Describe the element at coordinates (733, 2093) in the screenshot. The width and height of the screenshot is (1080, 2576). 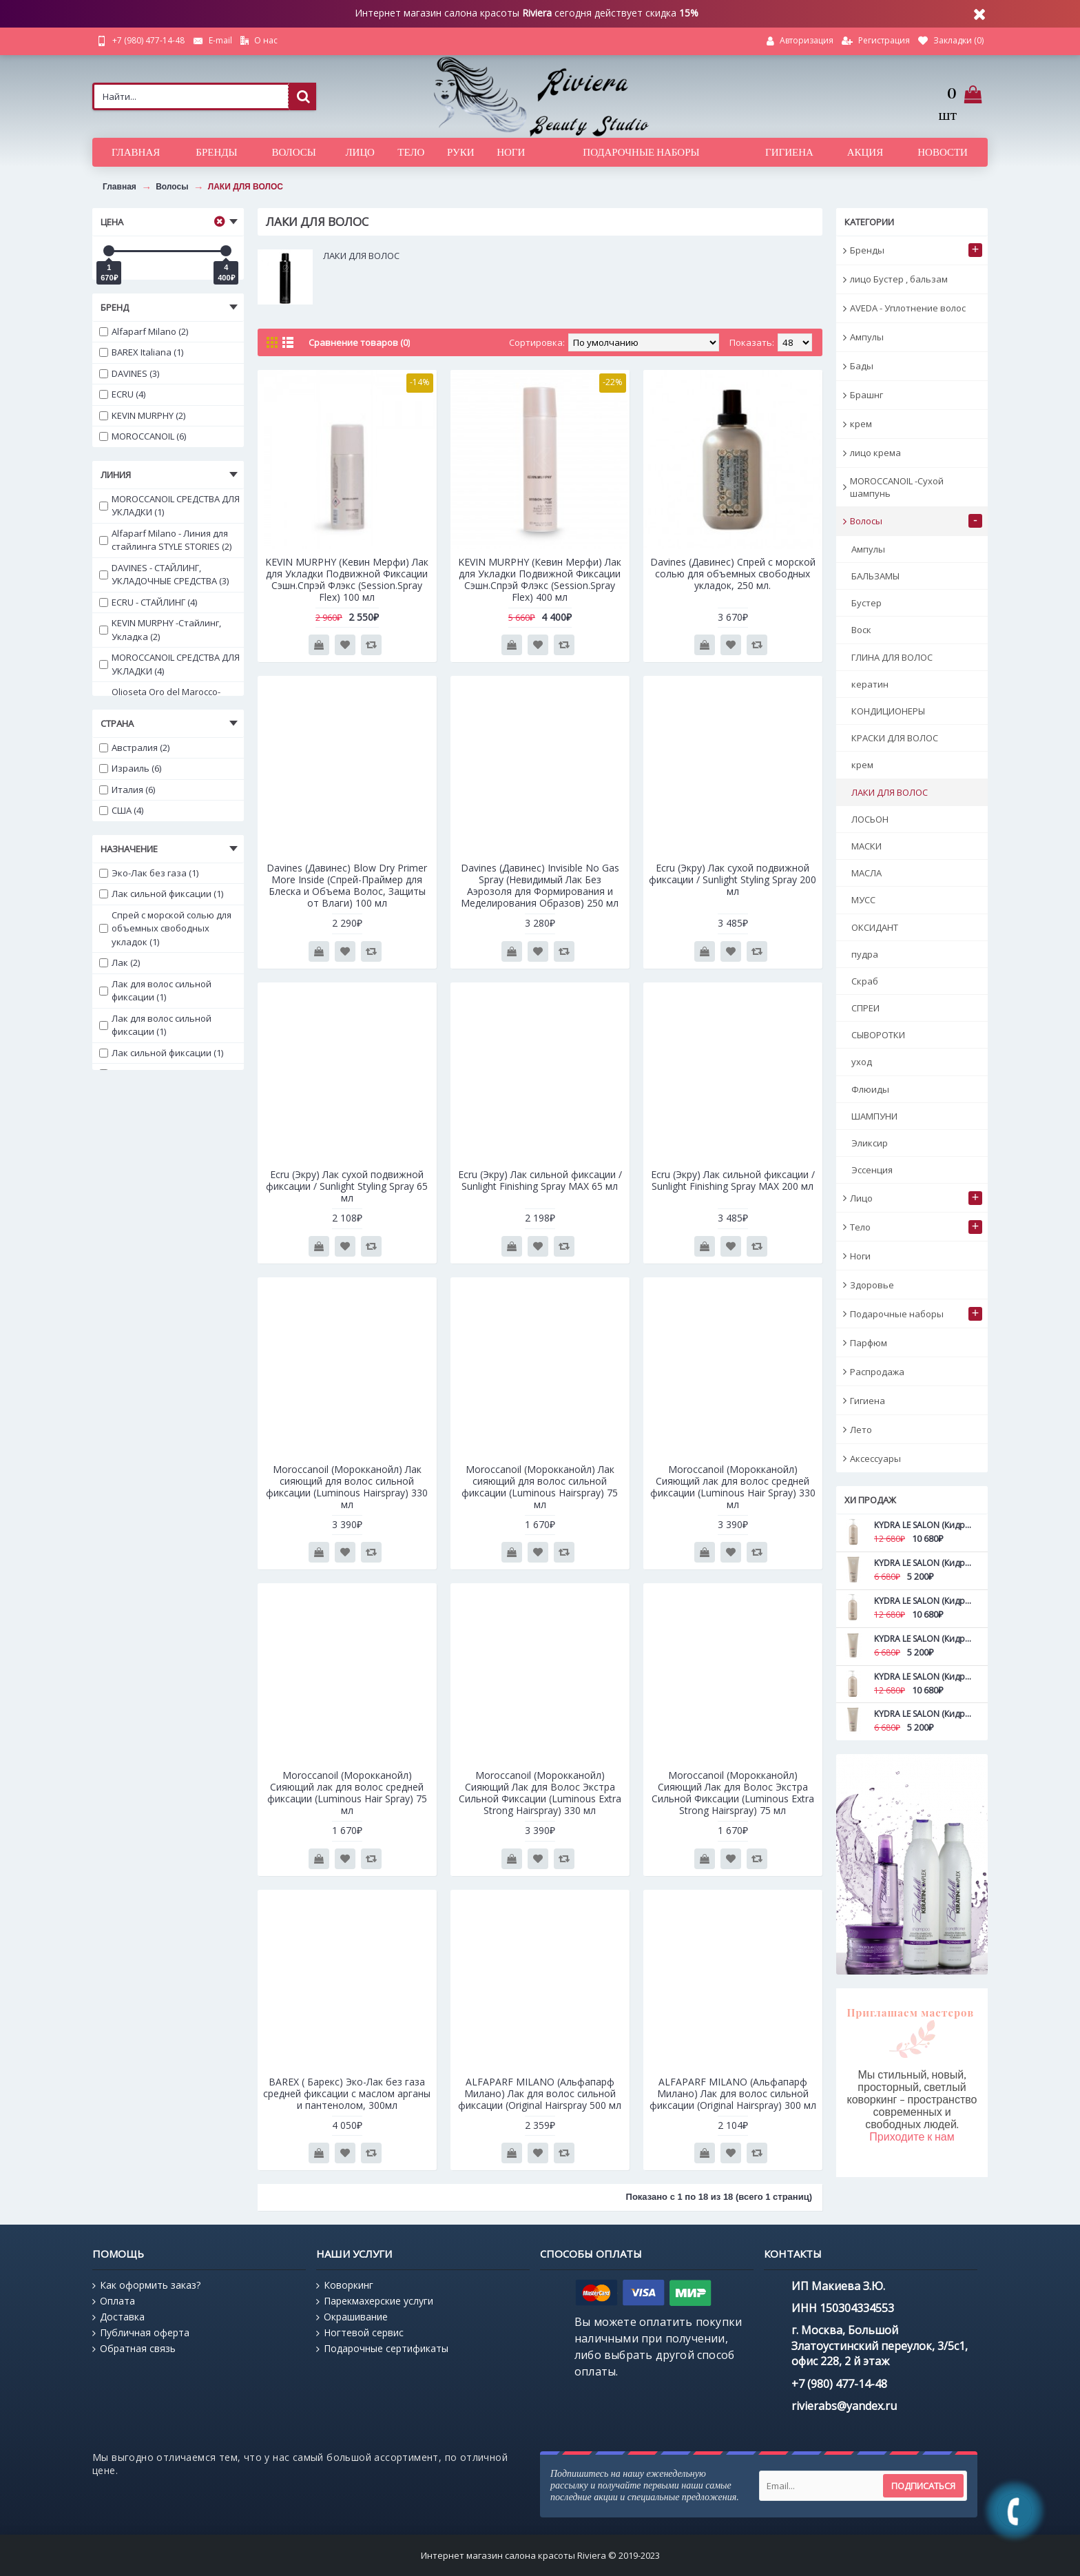
I see `ALFAPARF MILANO (Альфапарф Милано) Лак для волос сильной фиксации (Original Hairspray) 300 мл` at that location.